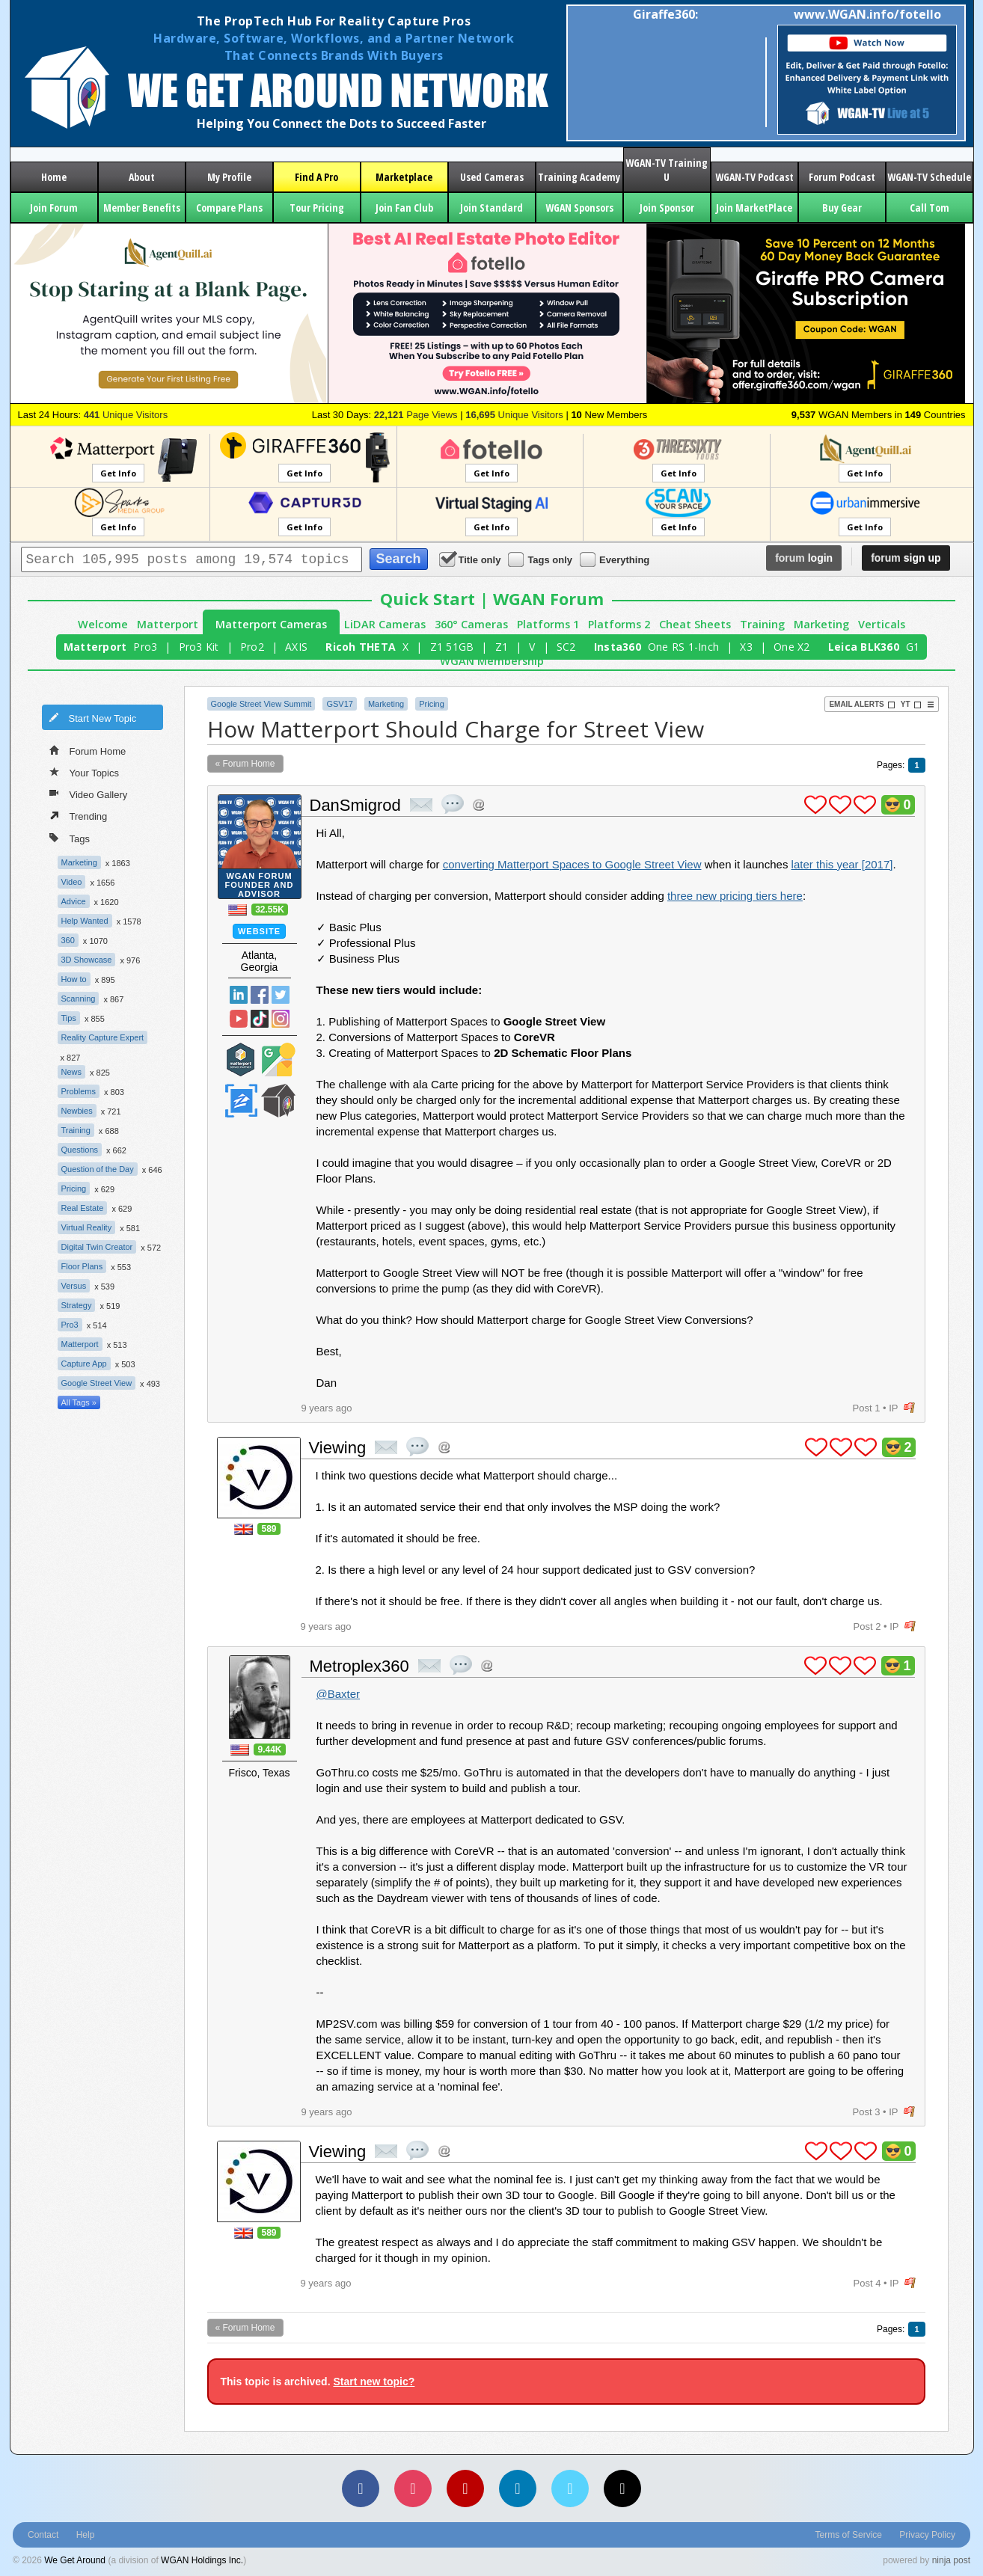  What do you see at coordinates (74, 979) in the screenshot?
I see `How to` at bounding box center [74, 979].